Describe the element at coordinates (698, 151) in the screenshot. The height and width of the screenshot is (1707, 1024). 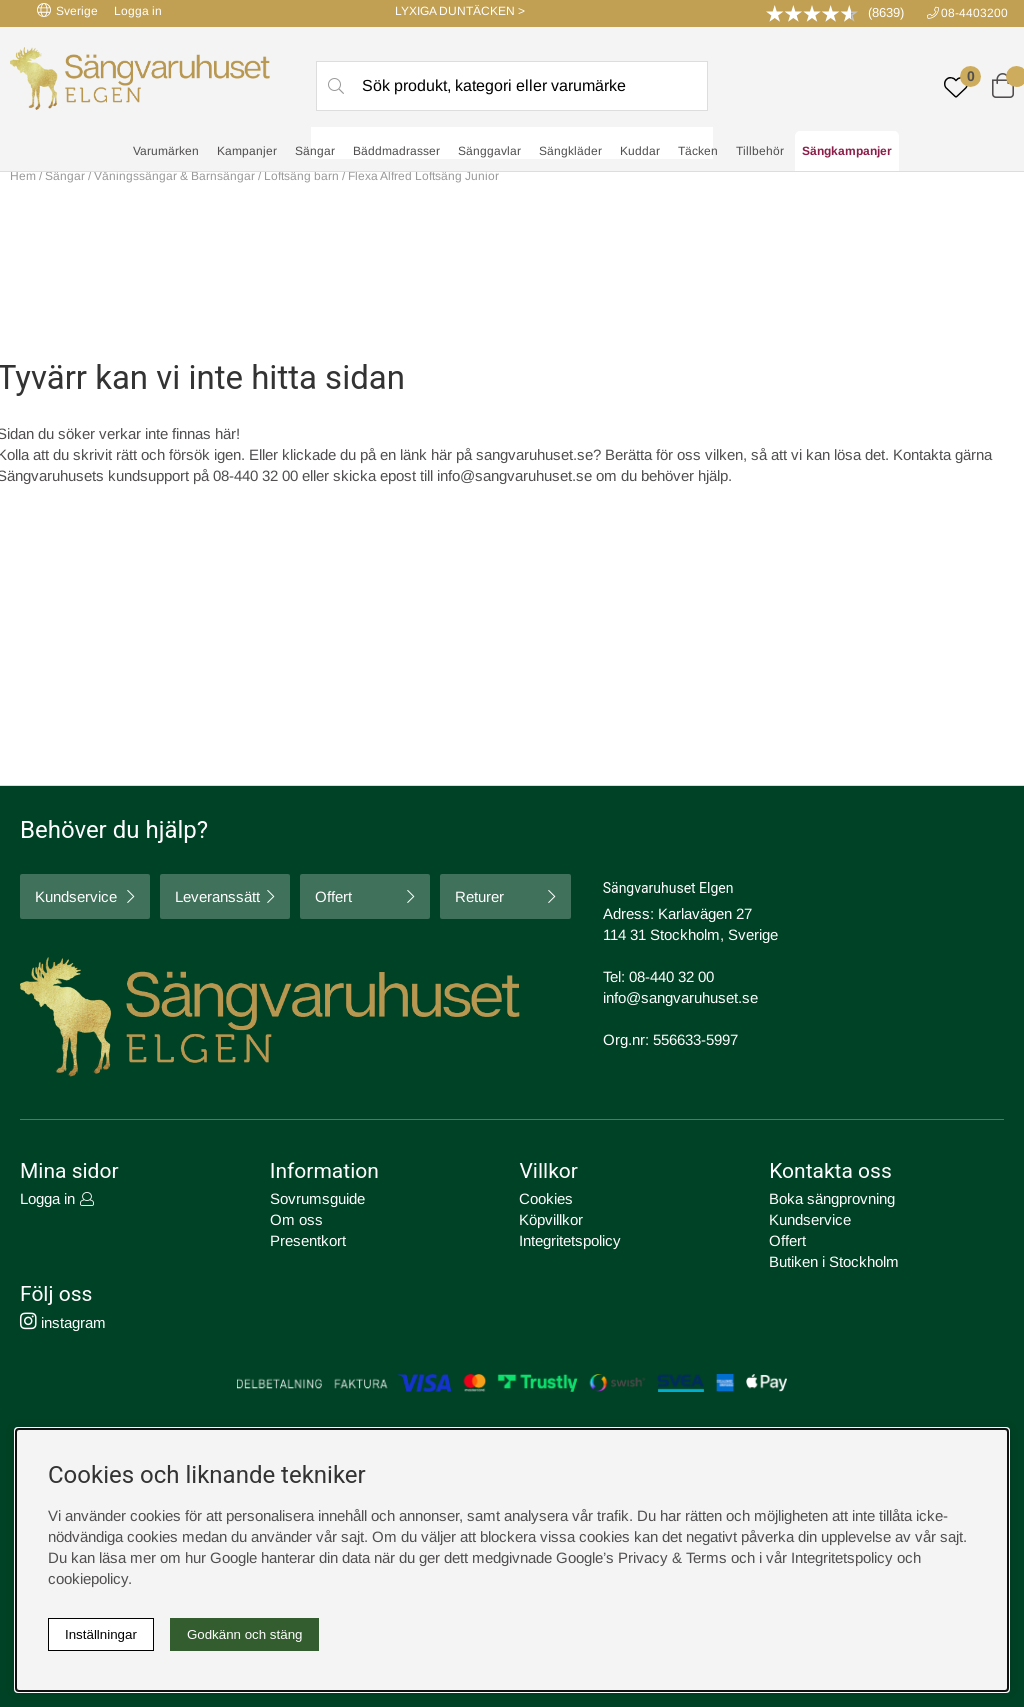
I see `Täcken` at that location.